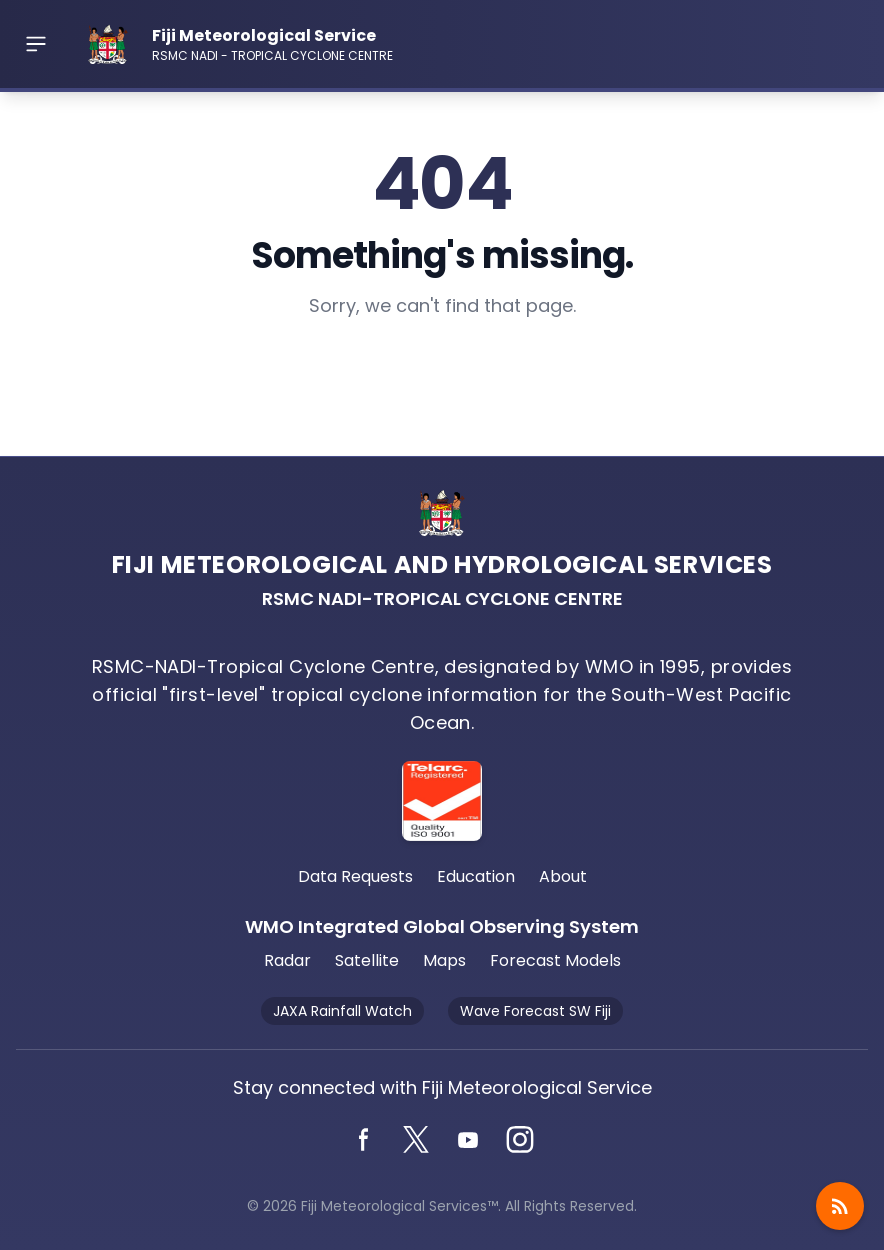 The height and width of the screenshot is (1250, 884). What do you see at coordinates (287, 960) in the screenshot?
I see `Radar` at bounding box center [287, 960].